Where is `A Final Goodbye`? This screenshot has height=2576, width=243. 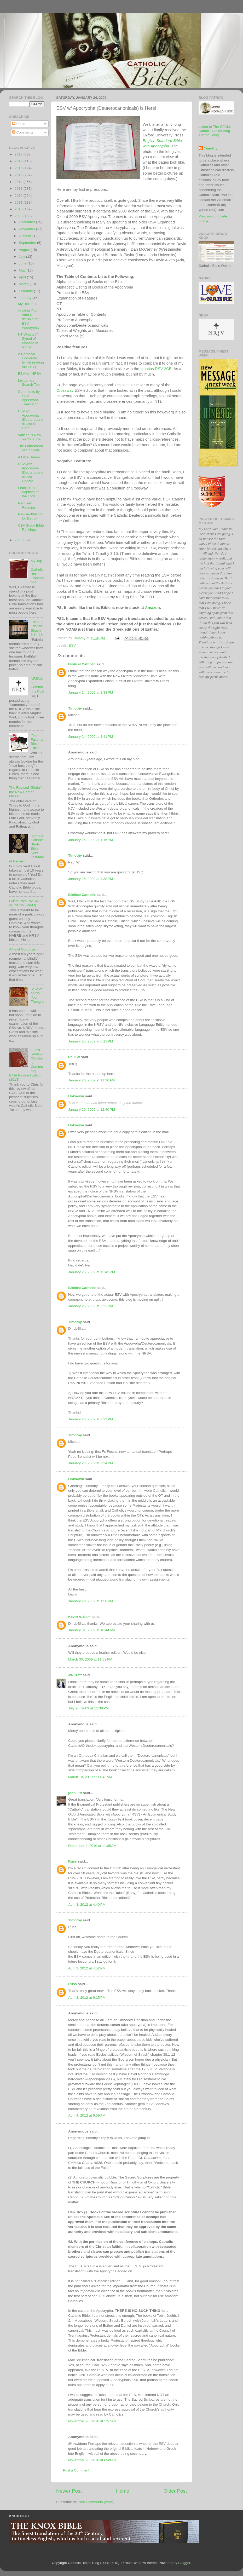
A Final Goodbye is located at coordinates (22, 949).